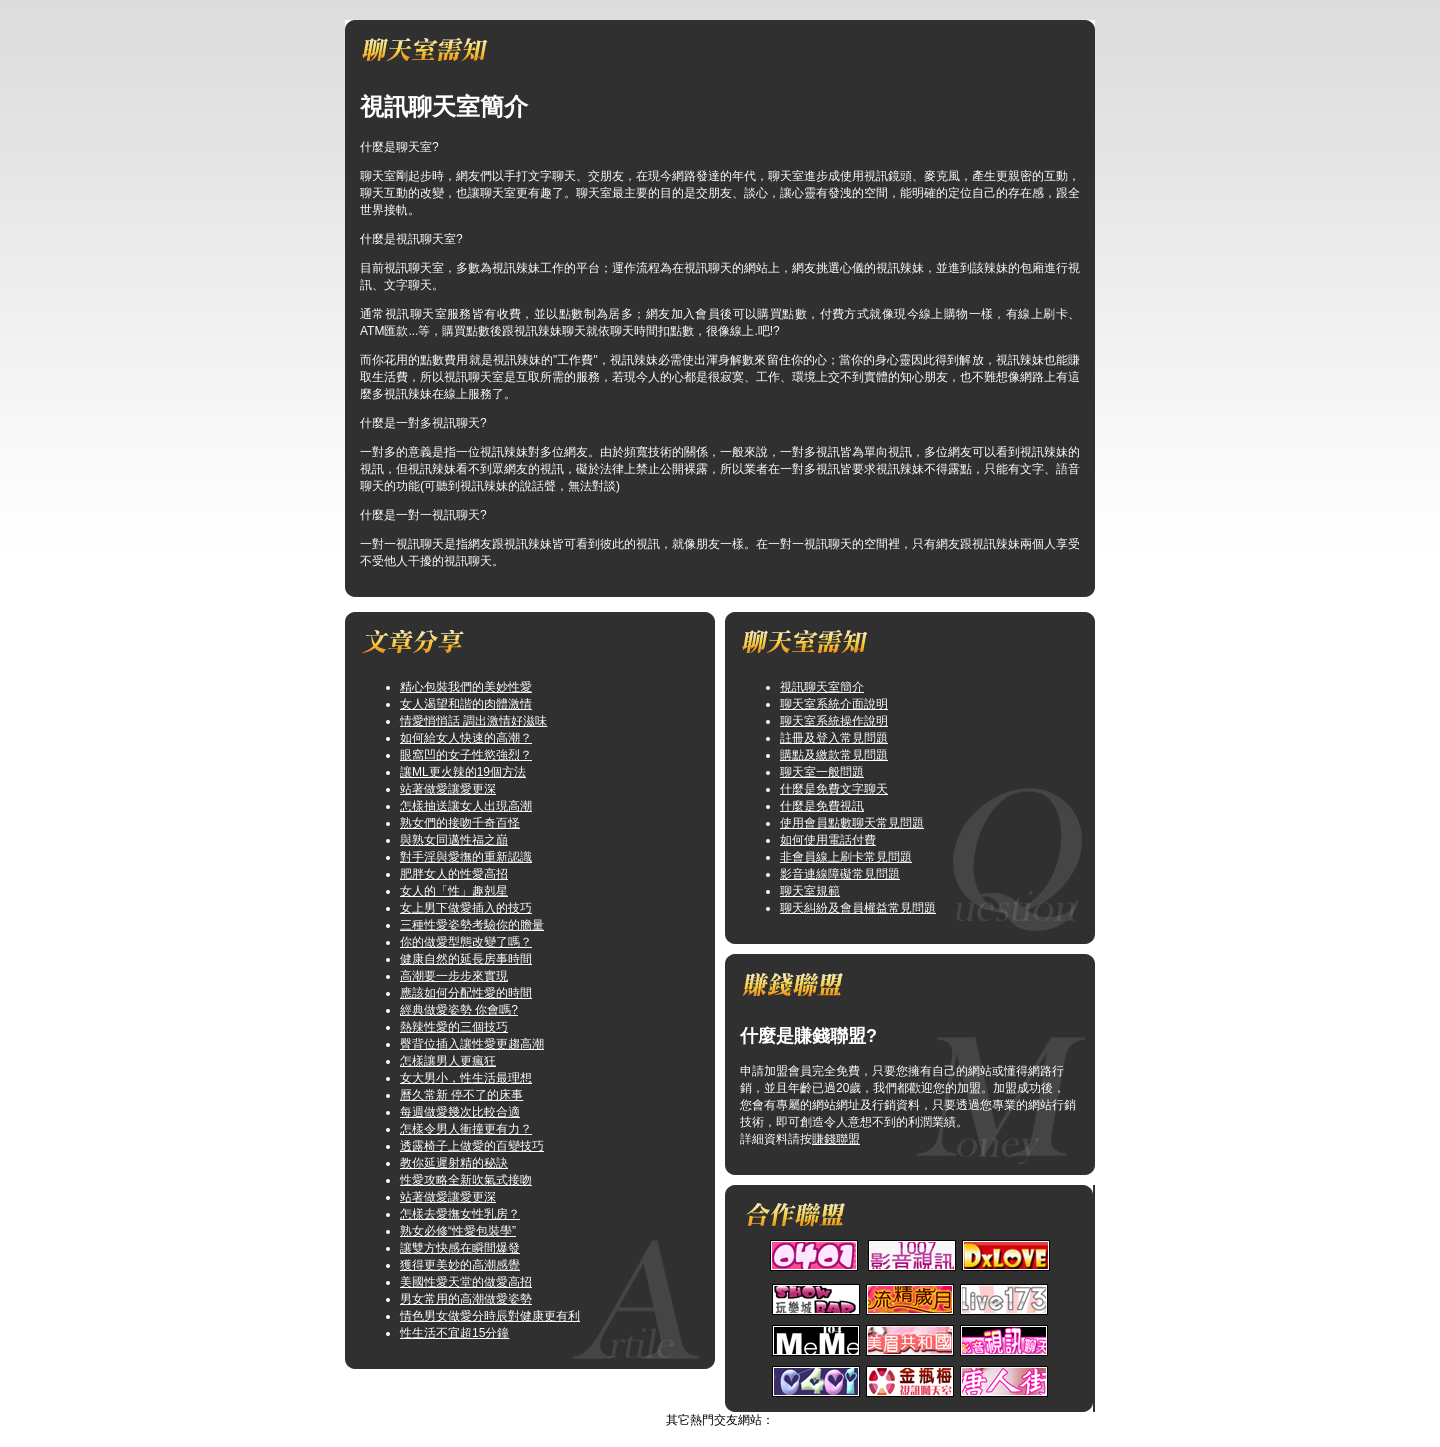  What do you see at coordinates (454, 840) in the screenshot?
I see `與熟女同邁性福之巔` at bounding box center [454, 840].